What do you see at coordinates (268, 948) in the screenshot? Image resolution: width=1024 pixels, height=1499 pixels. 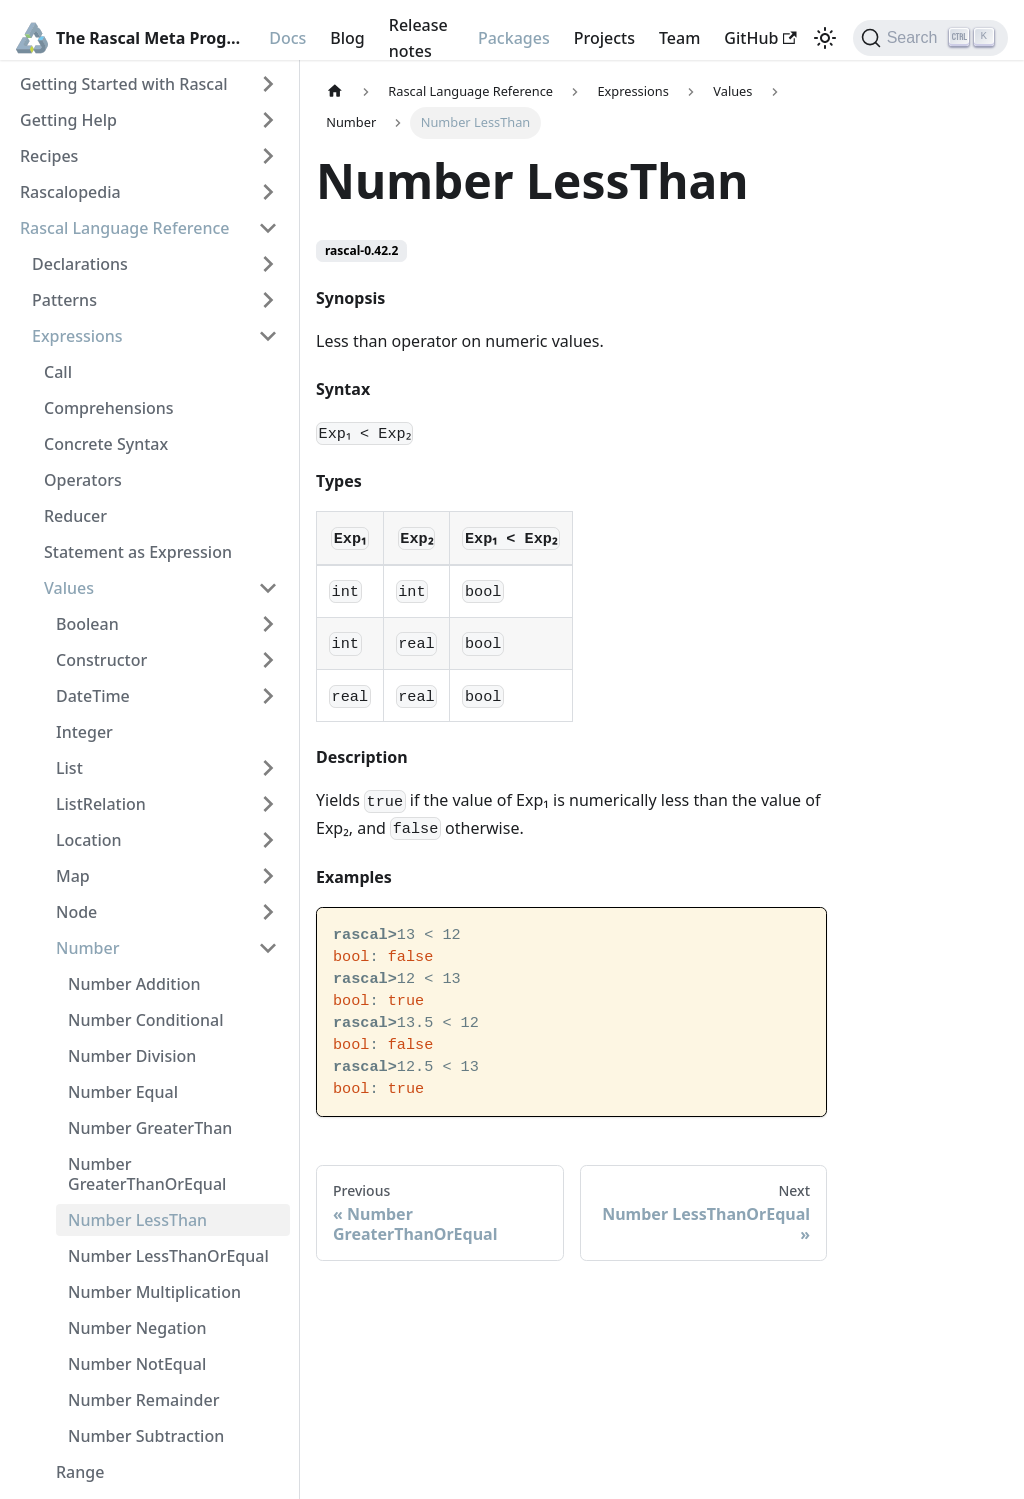 I see `[Toggle the collapsible sidebar category 'Number']` at bounding box center [268, 948].